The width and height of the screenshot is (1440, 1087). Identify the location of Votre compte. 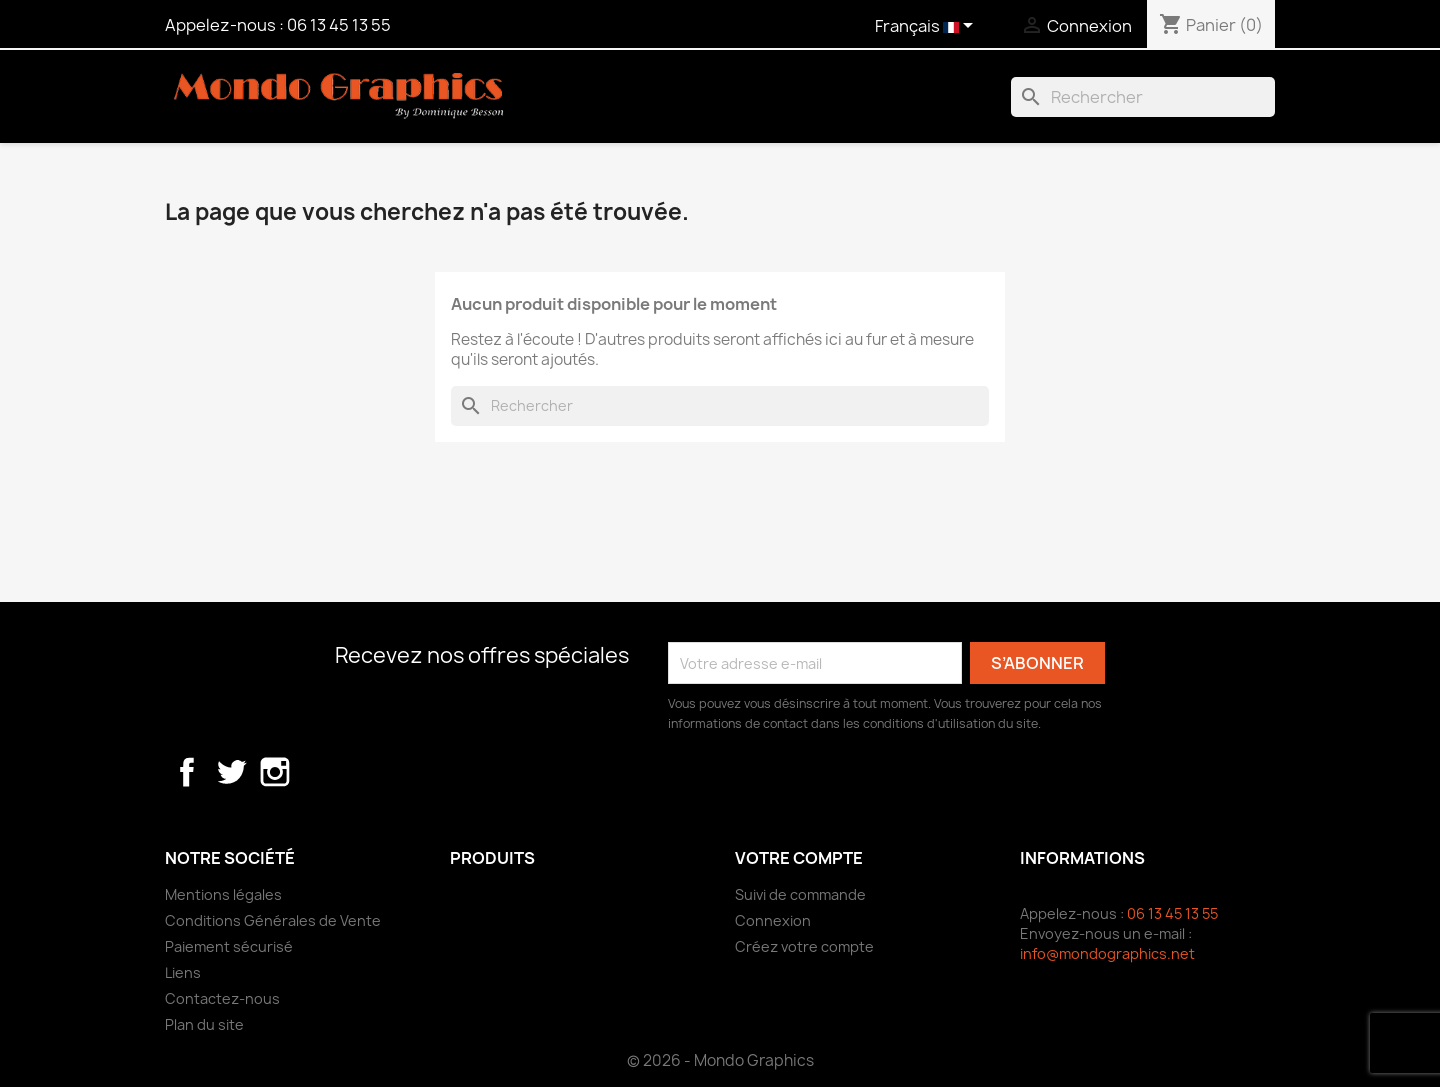
(799, 858).